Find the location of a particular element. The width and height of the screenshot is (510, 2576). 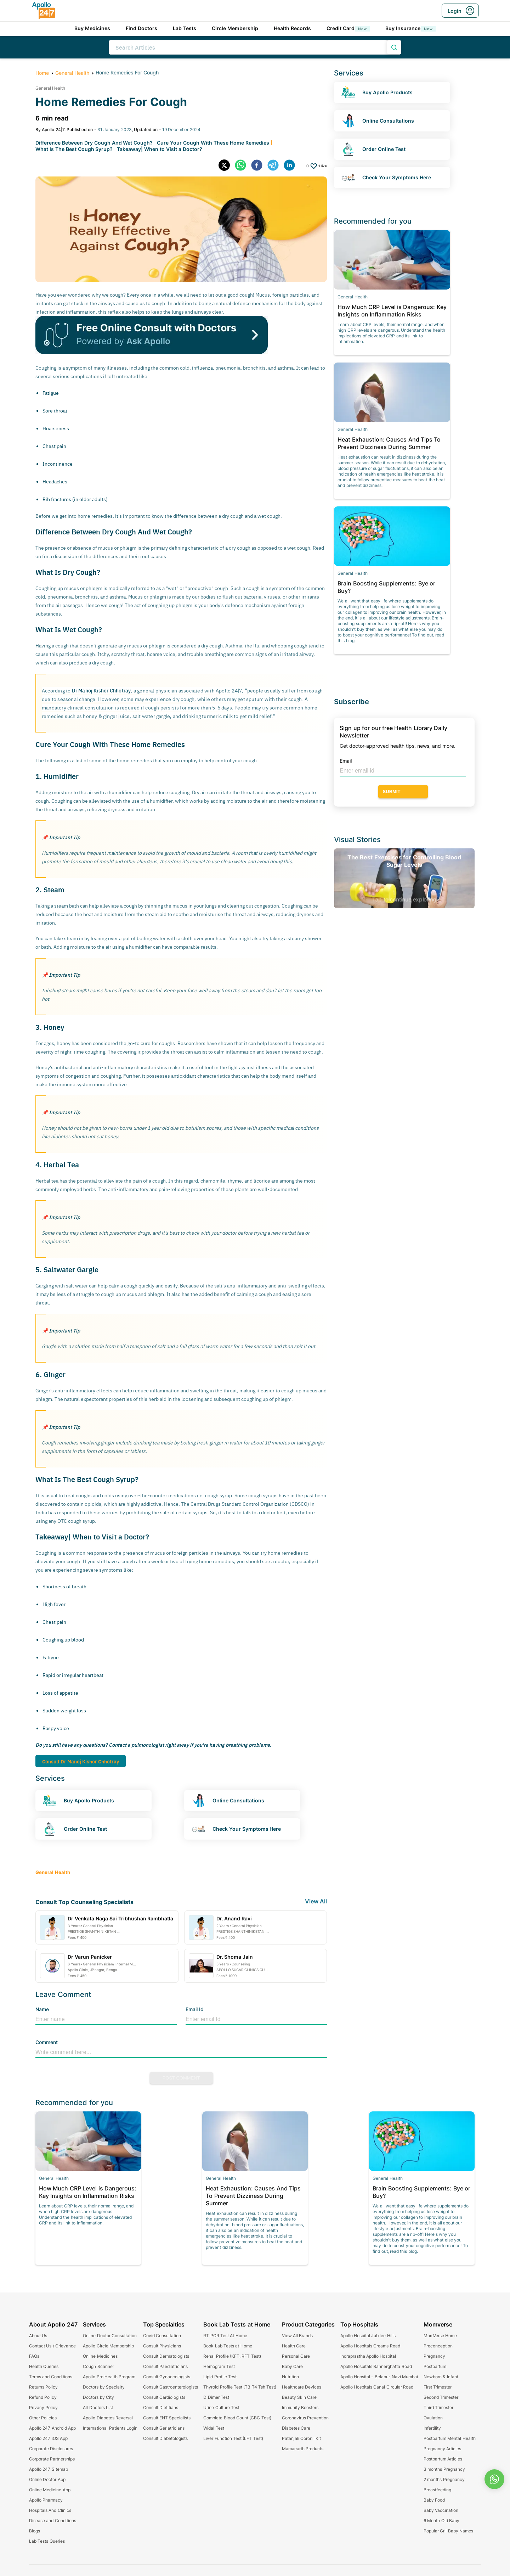

Lab Tests is located at coordinates (184, 28).